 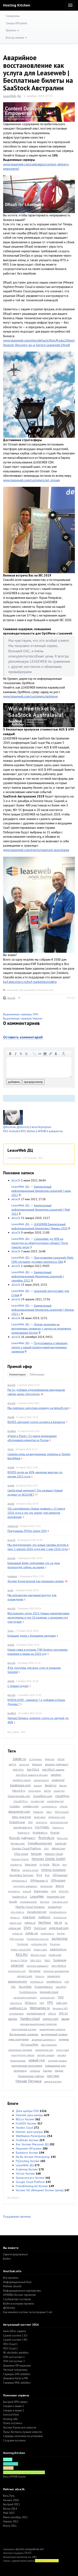 I want to click on Весна 2014, so click(x=10, y=2508).